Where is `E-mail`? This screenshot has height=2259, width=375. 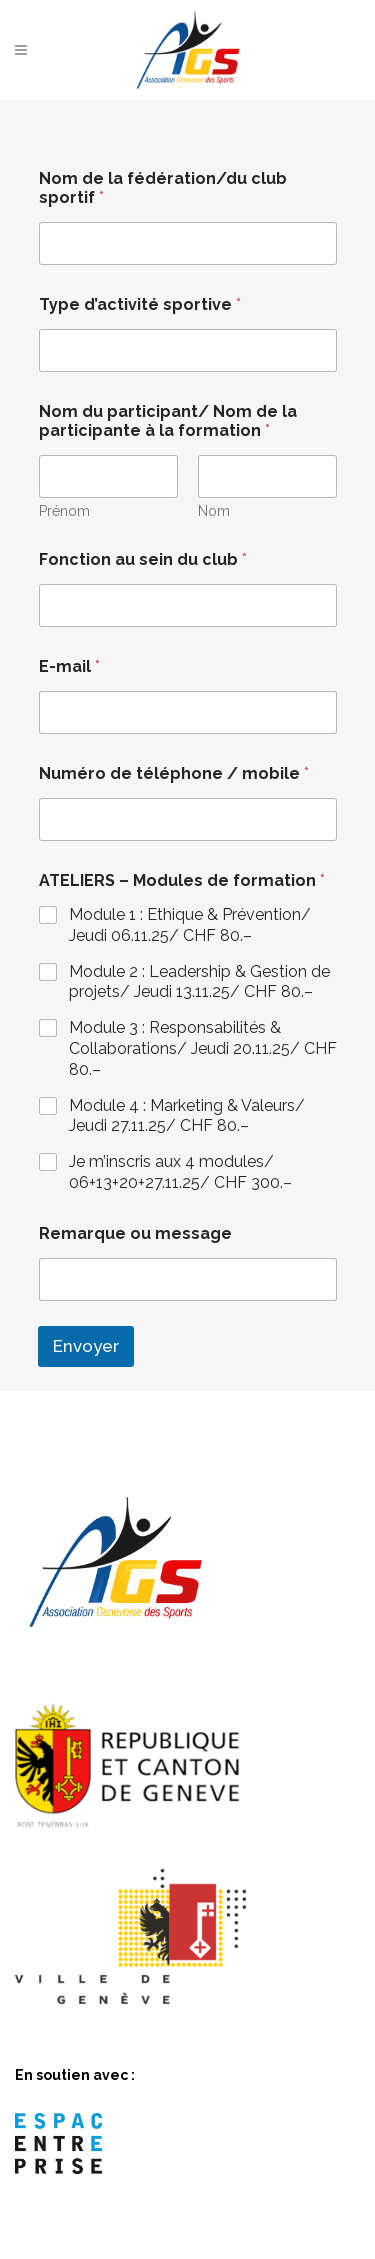
E-mail is located at coordinates (69, 666).